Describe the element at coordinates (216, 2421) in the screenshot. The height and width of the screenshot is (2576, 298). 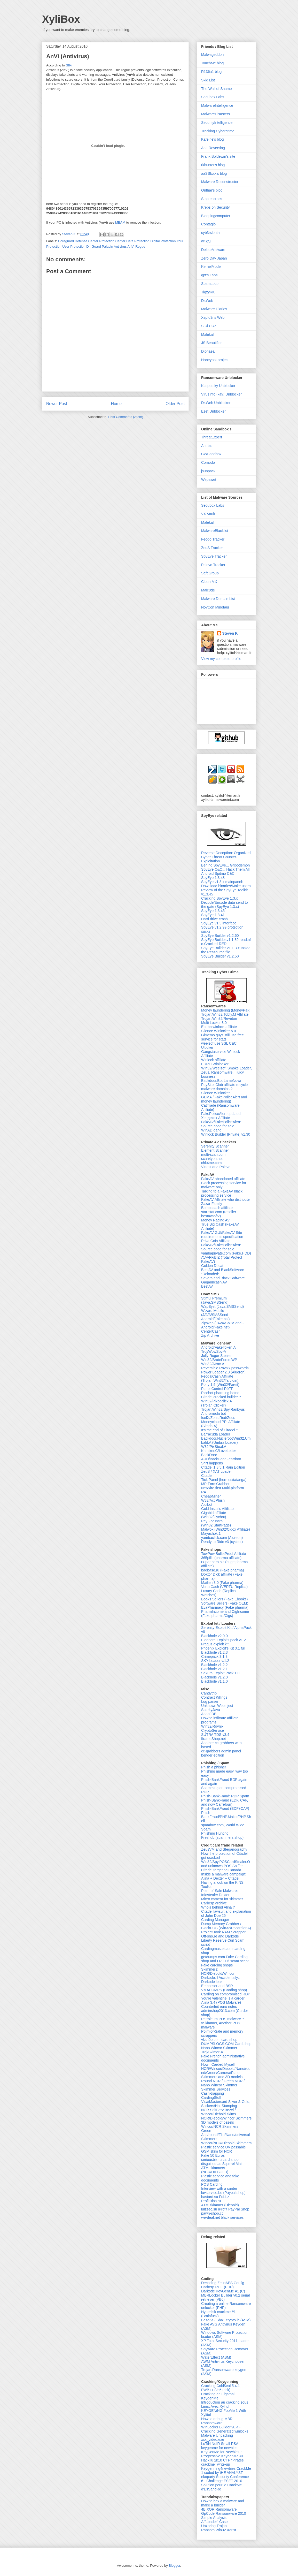
I see `How to debug MBR Ransomware` at that location.